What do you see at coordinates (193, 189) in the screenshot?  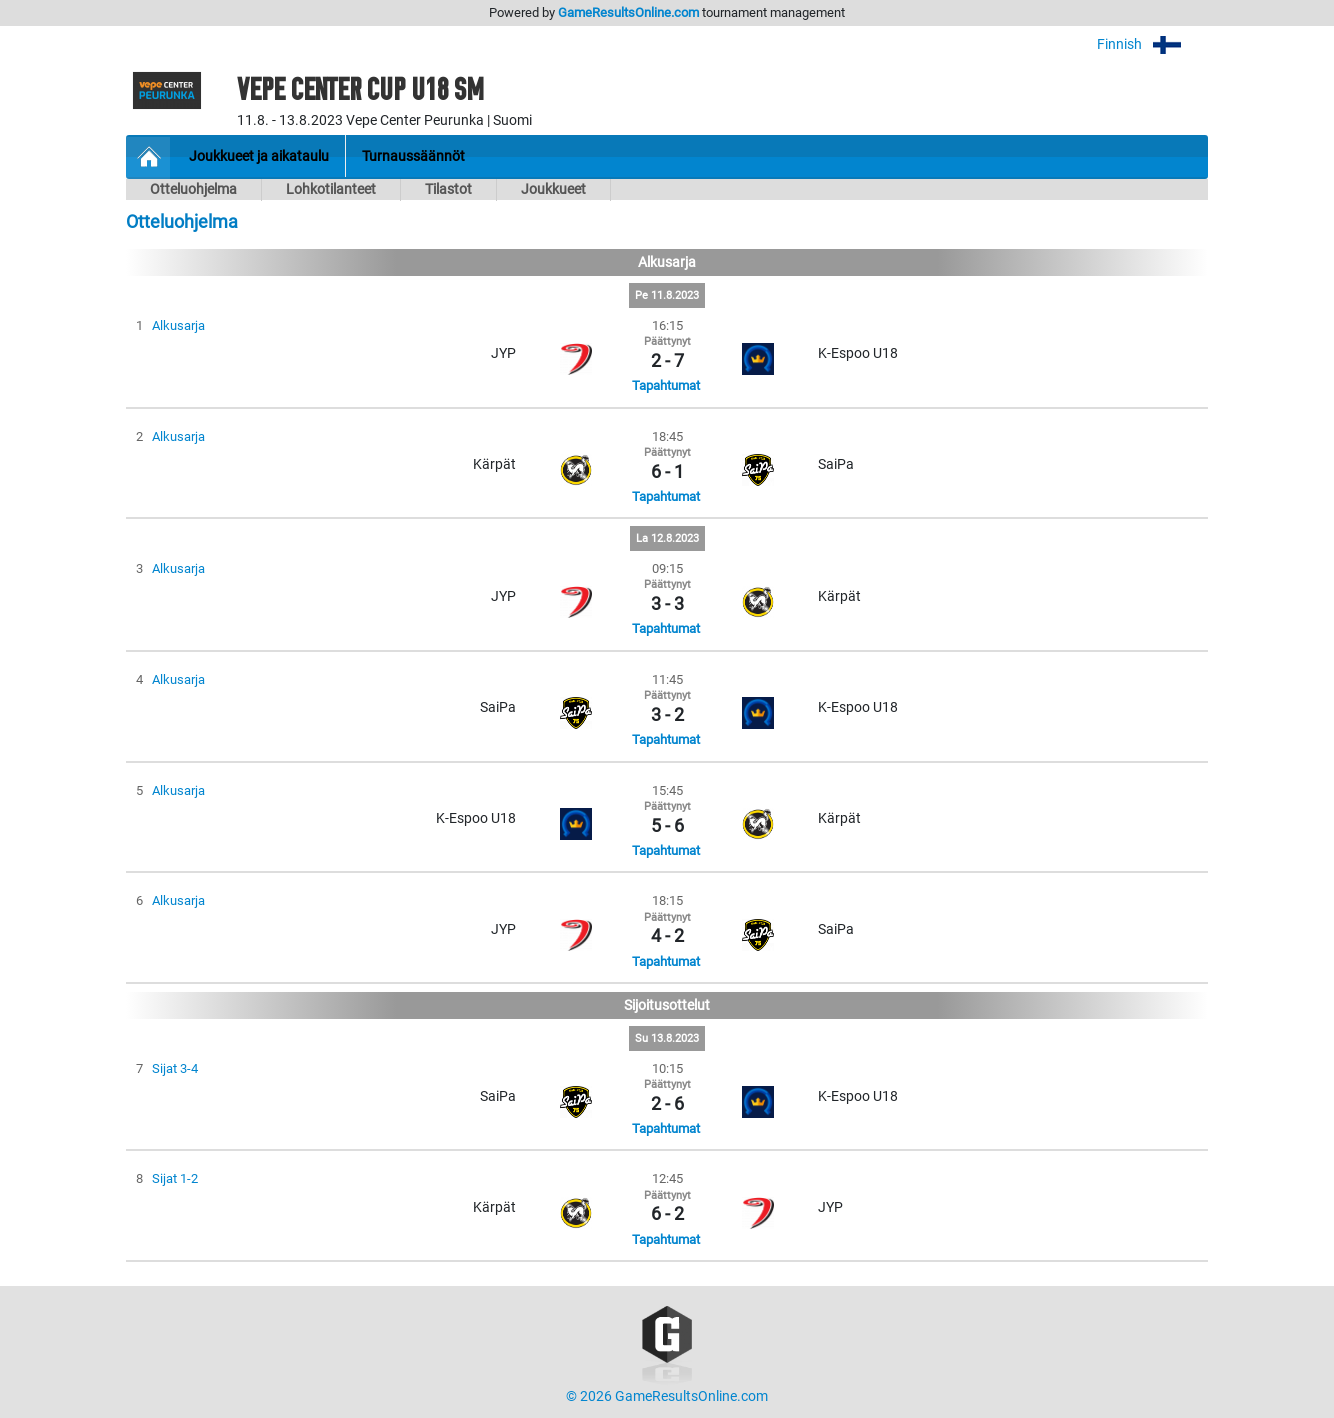 I see `Otteluohjelma` at bounding box center [193, 189].